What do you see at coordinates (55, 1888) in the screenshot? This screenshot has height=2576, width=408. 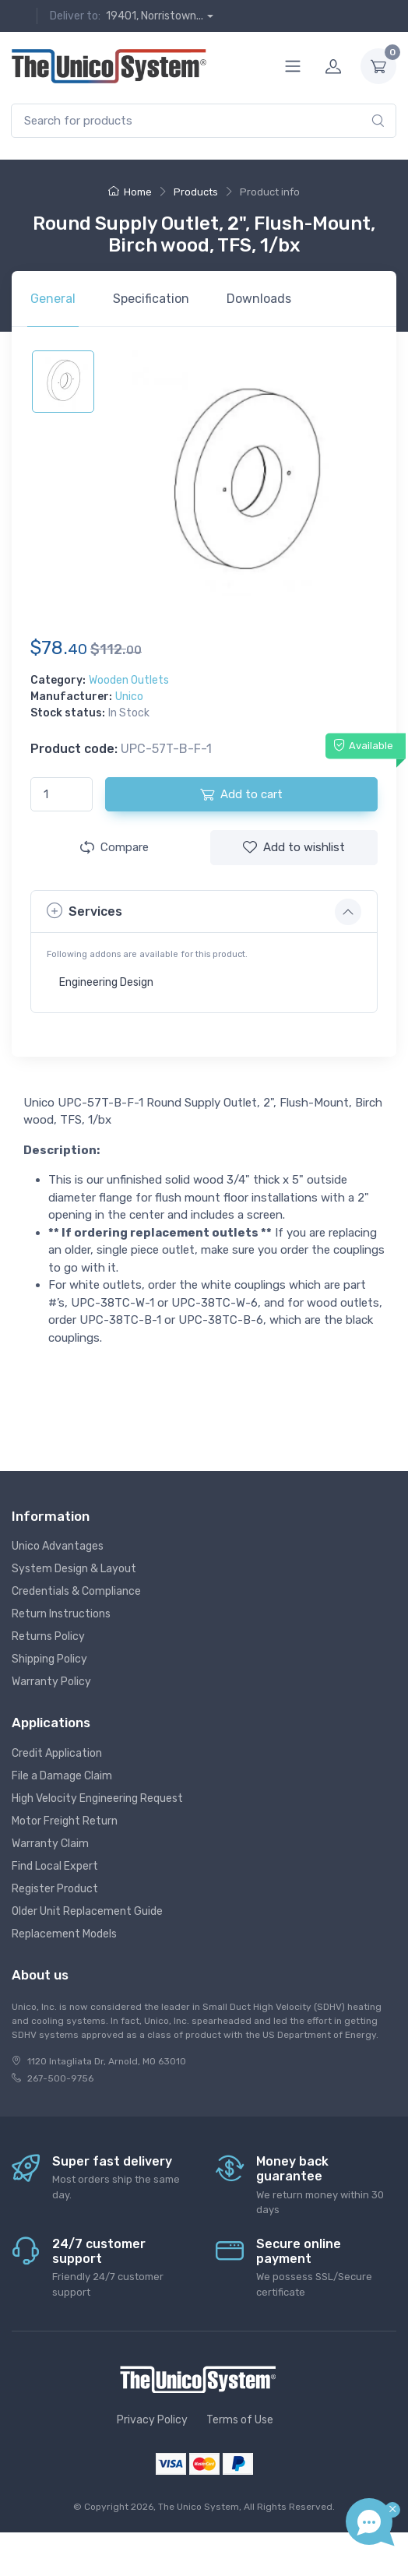 I see `Register Product` at bounding box center [55, 1888].